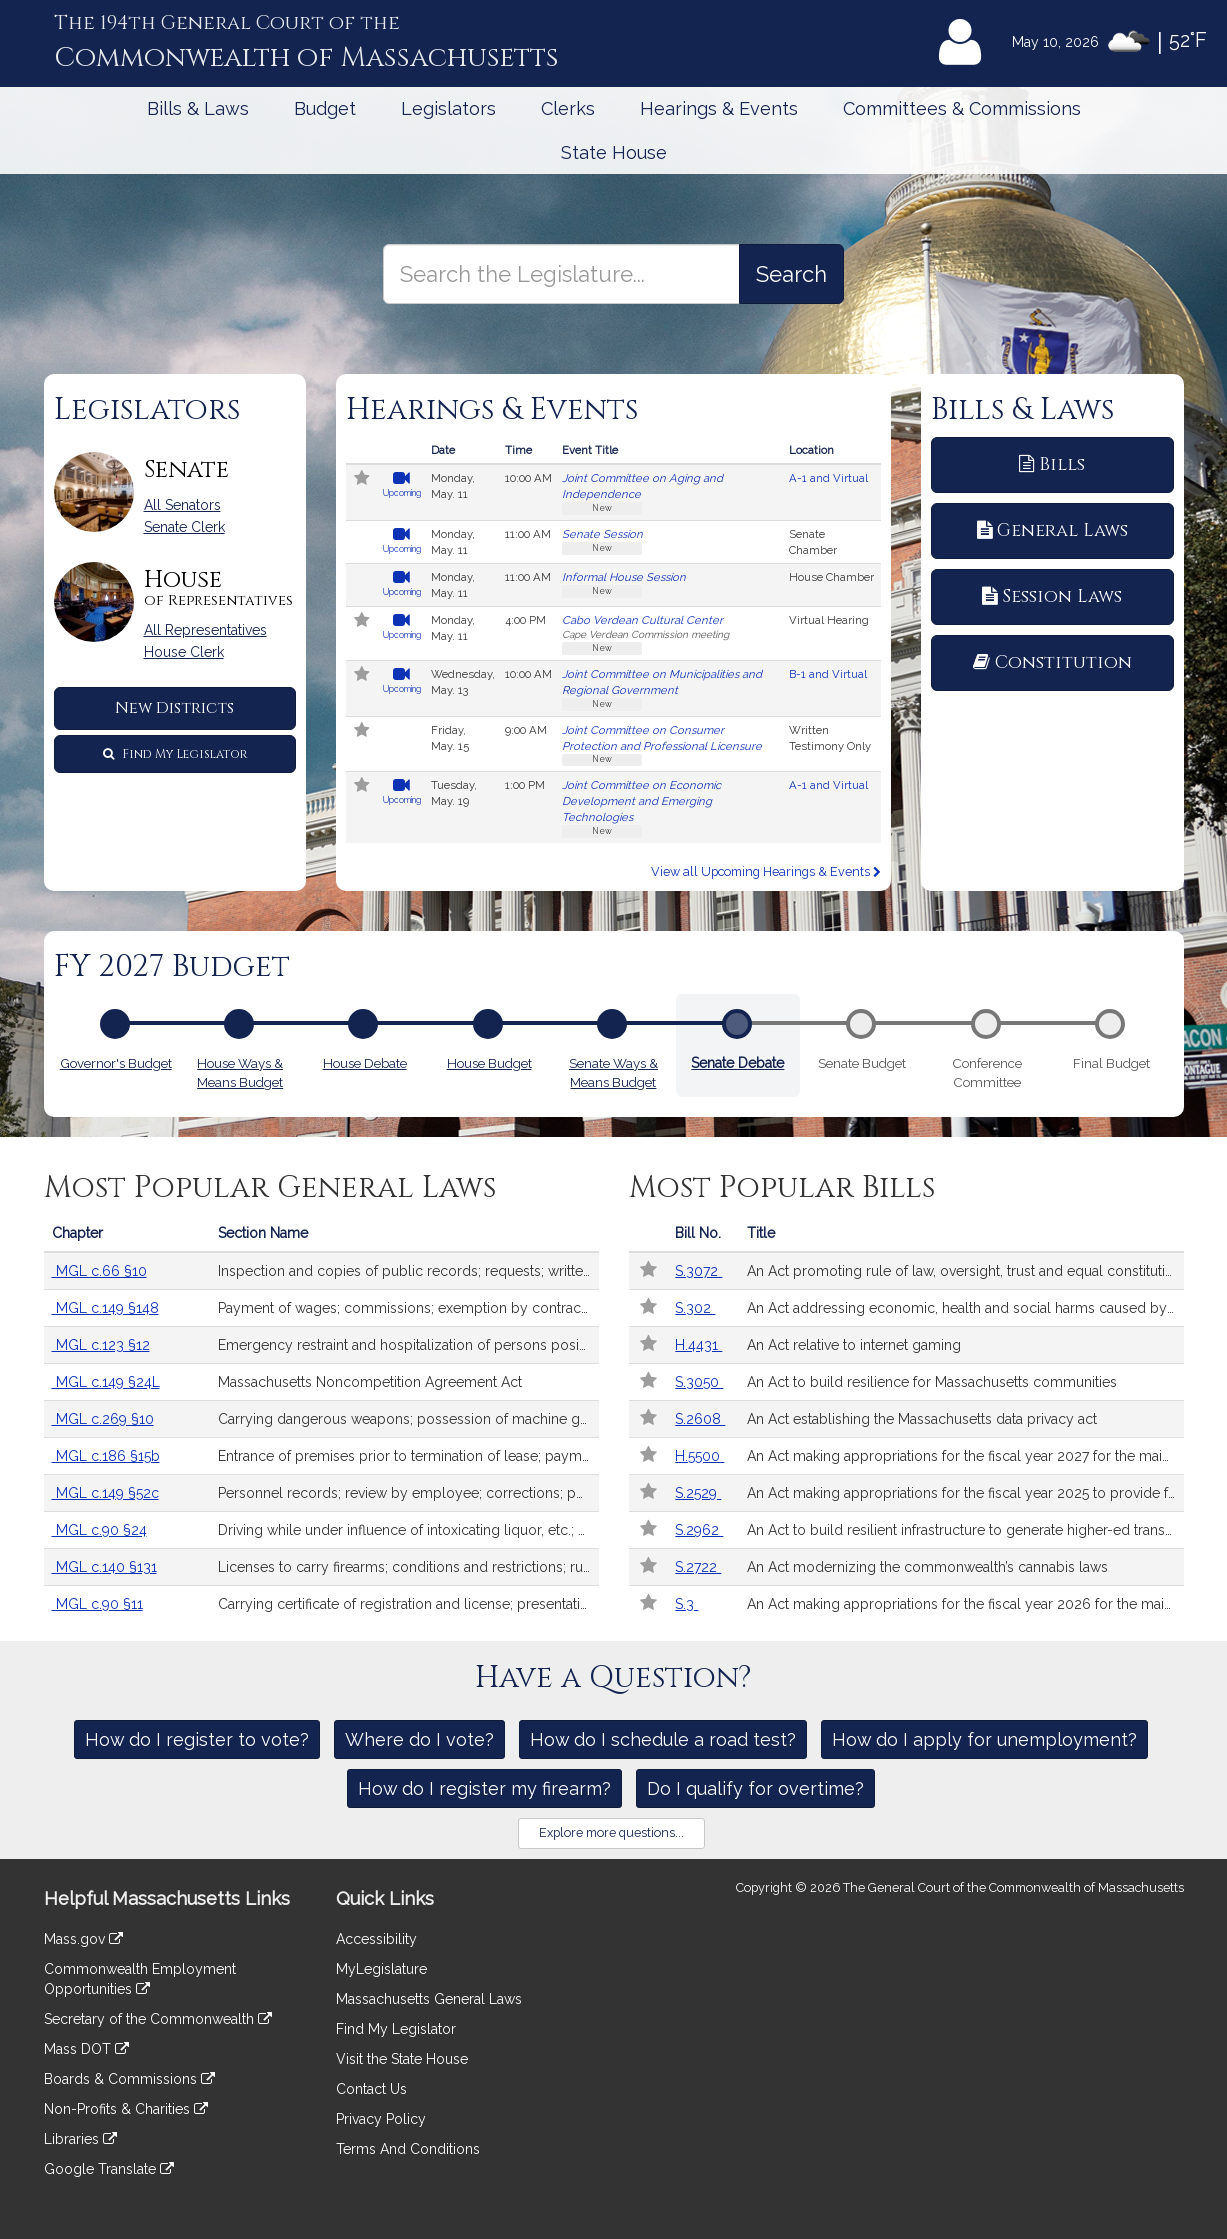 The image size is (1227, 2239). Describe the element at coordinates (489, 1061) in the screenshot. I see `House Budget` at that location.